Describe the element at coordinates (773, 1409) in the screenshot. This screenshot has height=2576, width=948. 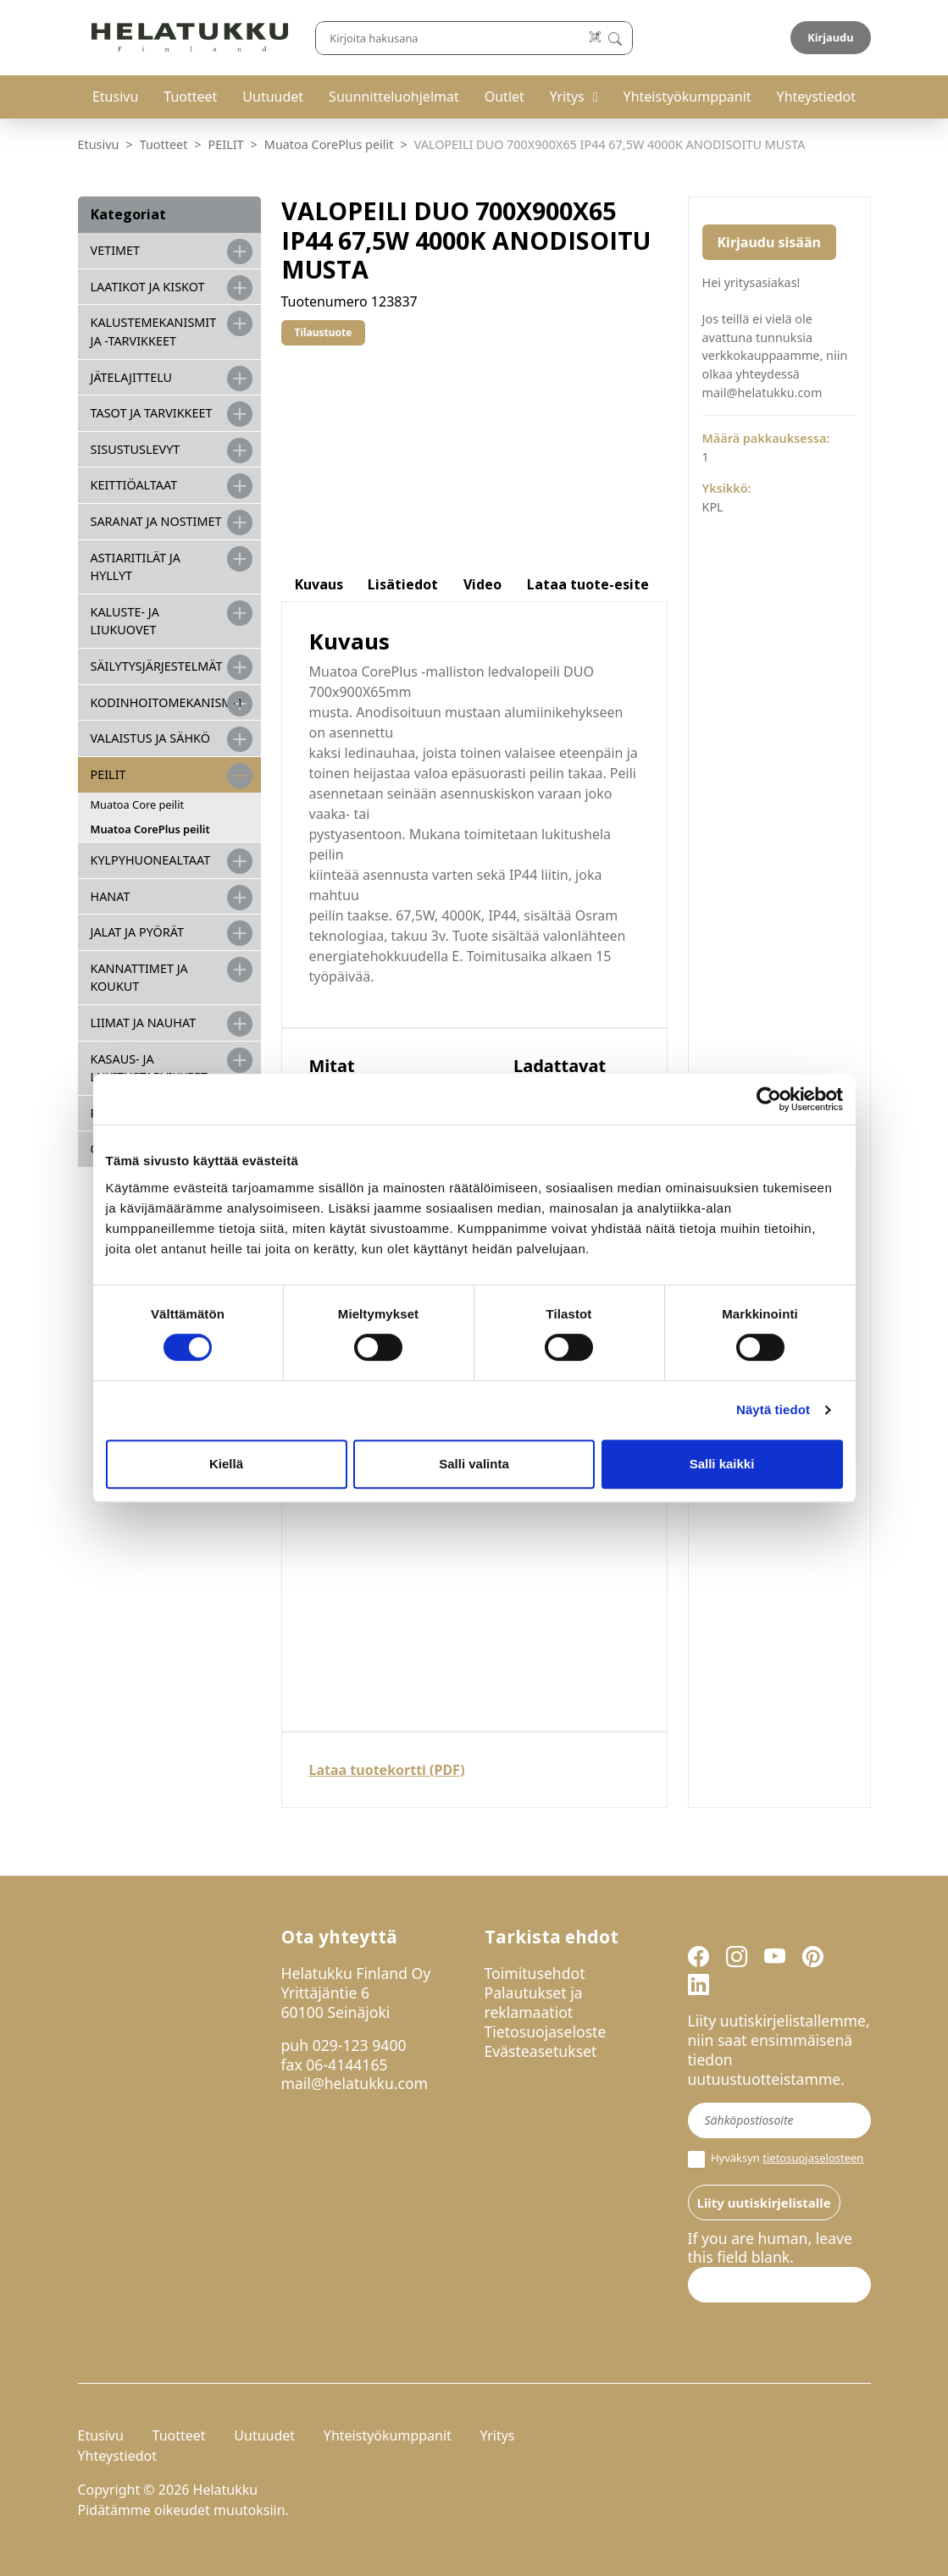
I see `Näytä tiedot` at that location.